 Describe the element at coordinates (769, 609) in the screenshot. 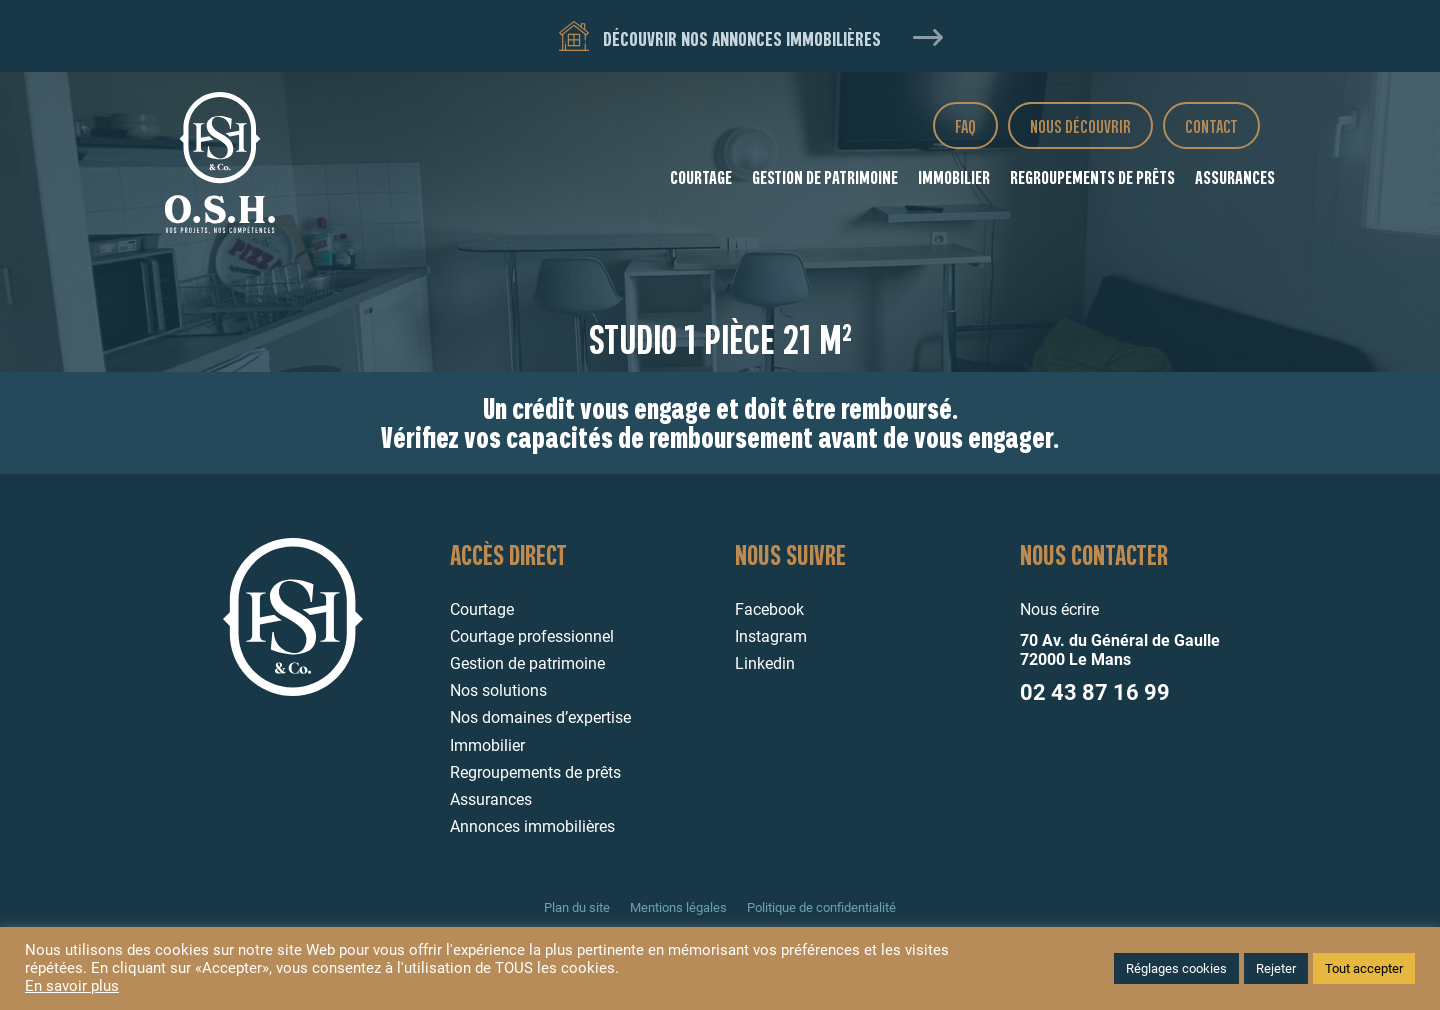

I see `Facebook` at that location.